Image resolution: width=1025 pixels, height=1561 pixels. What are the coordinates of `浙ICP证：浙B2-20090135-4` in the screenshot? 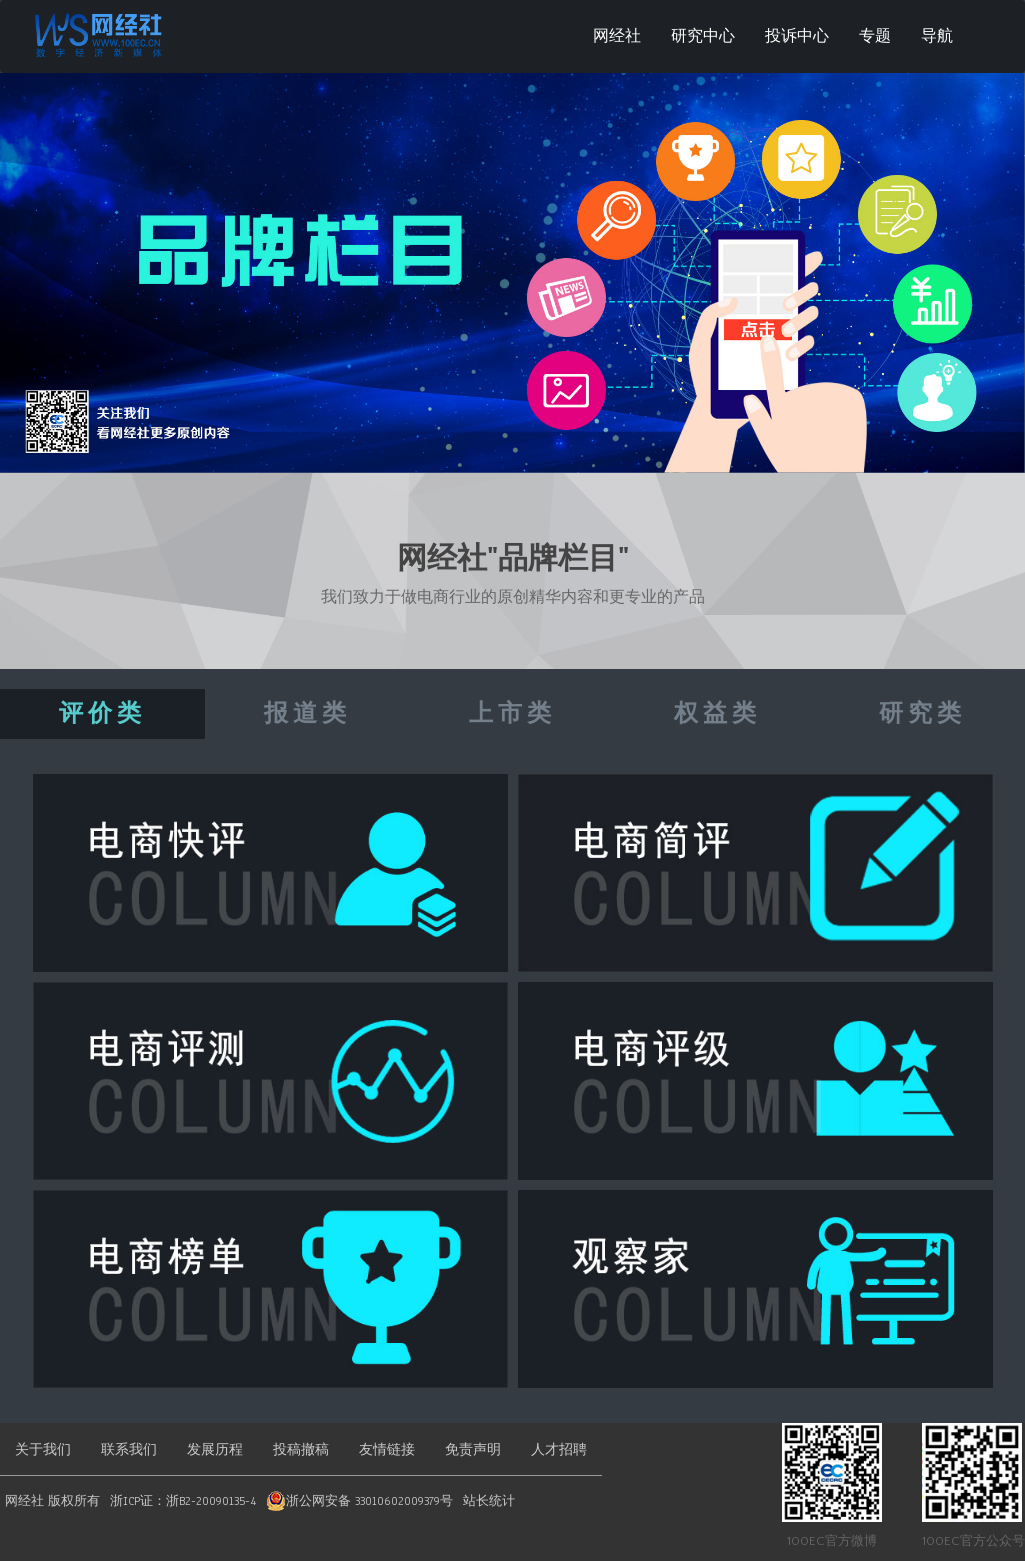 It's located at (183, 1501).